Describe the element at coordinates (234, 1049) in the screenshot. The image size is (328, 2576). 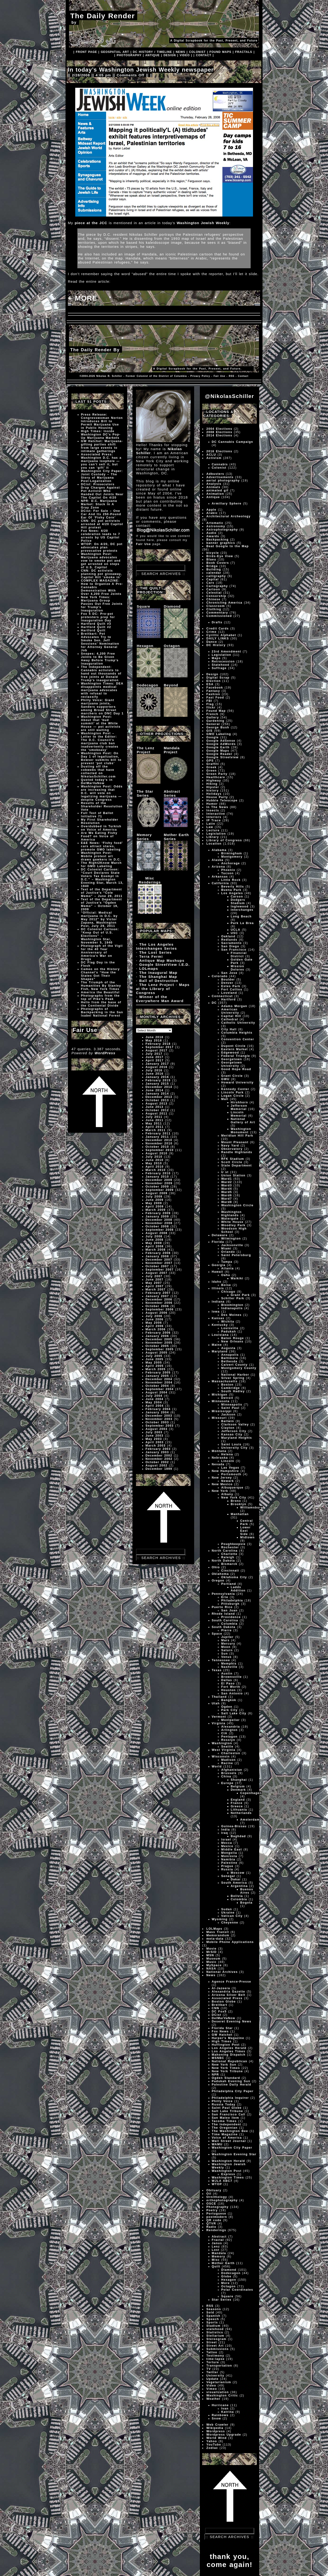
I see `Eastern Market` at that location.